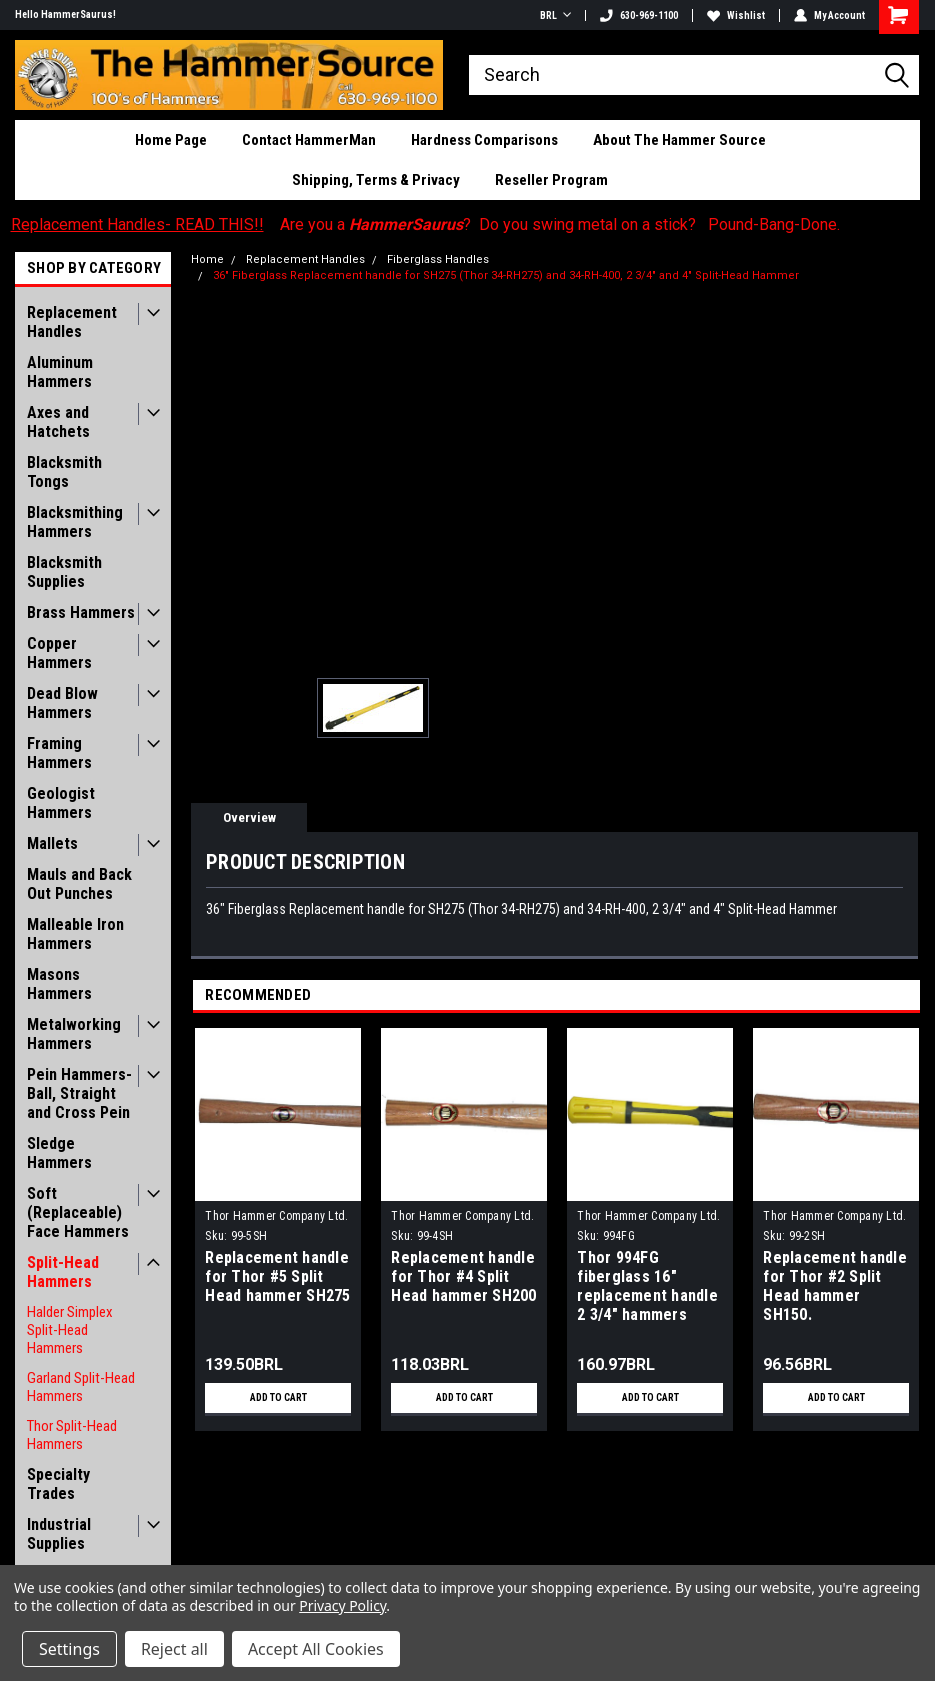 The width and height of the screenshot is (935, 1681). I want to click on Framing Hammers, so click(59, 753).